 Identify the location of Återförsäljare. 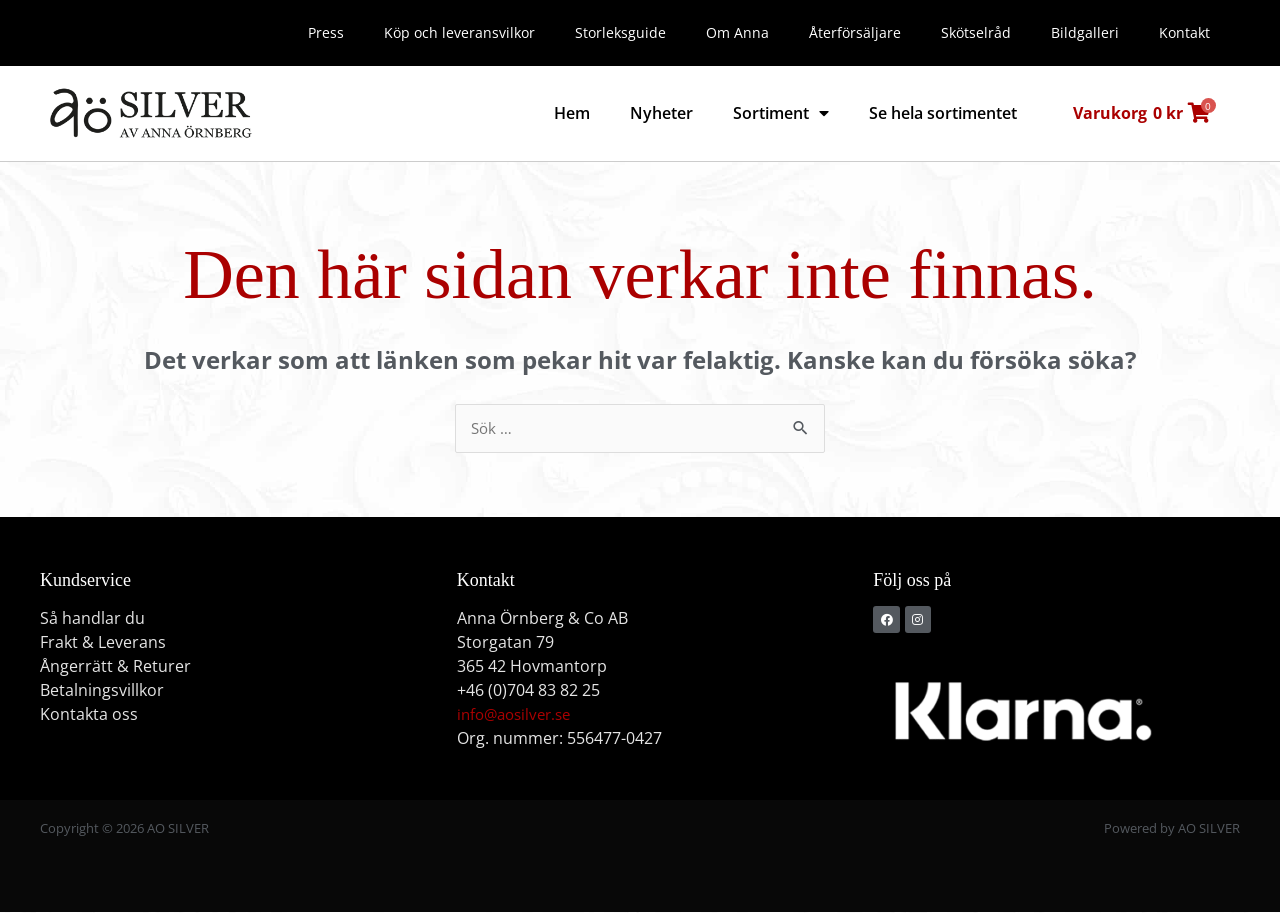
(855, 32).